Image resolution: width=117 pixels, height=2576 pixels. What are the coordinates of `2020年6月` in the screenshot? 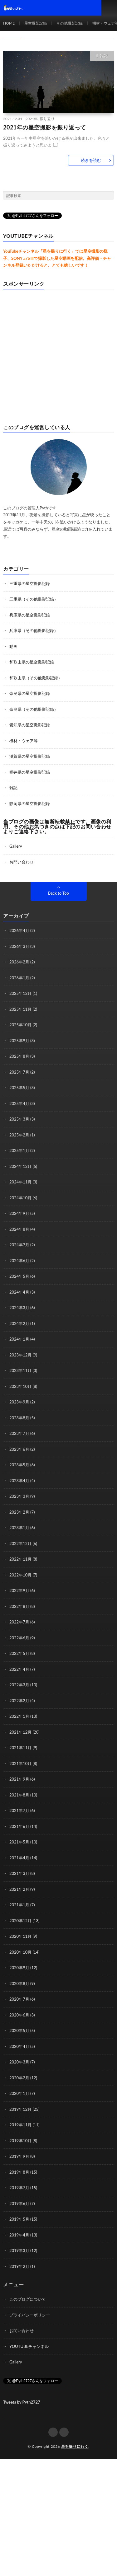 It's located at (19, 2014).